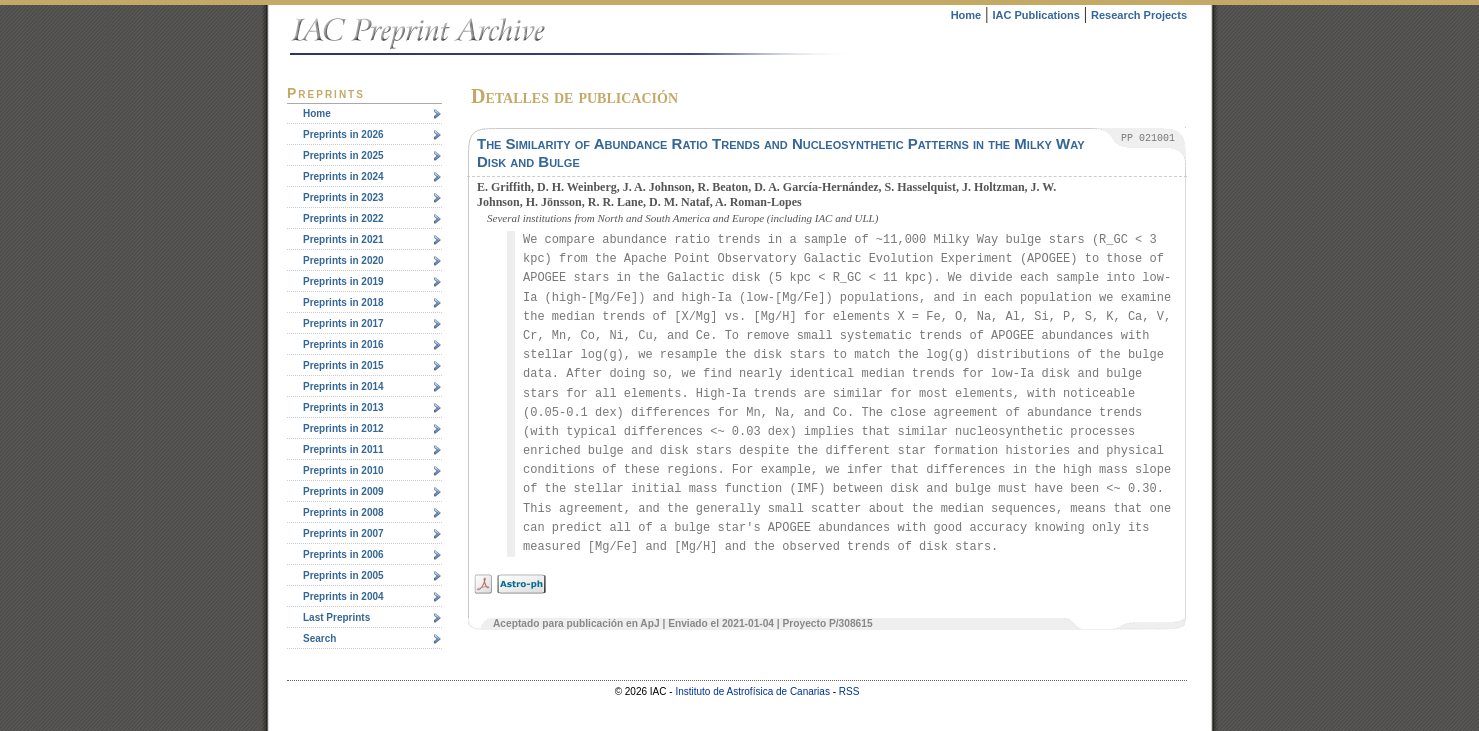  I want to click on Preprints in 2005, so click(343, 575).